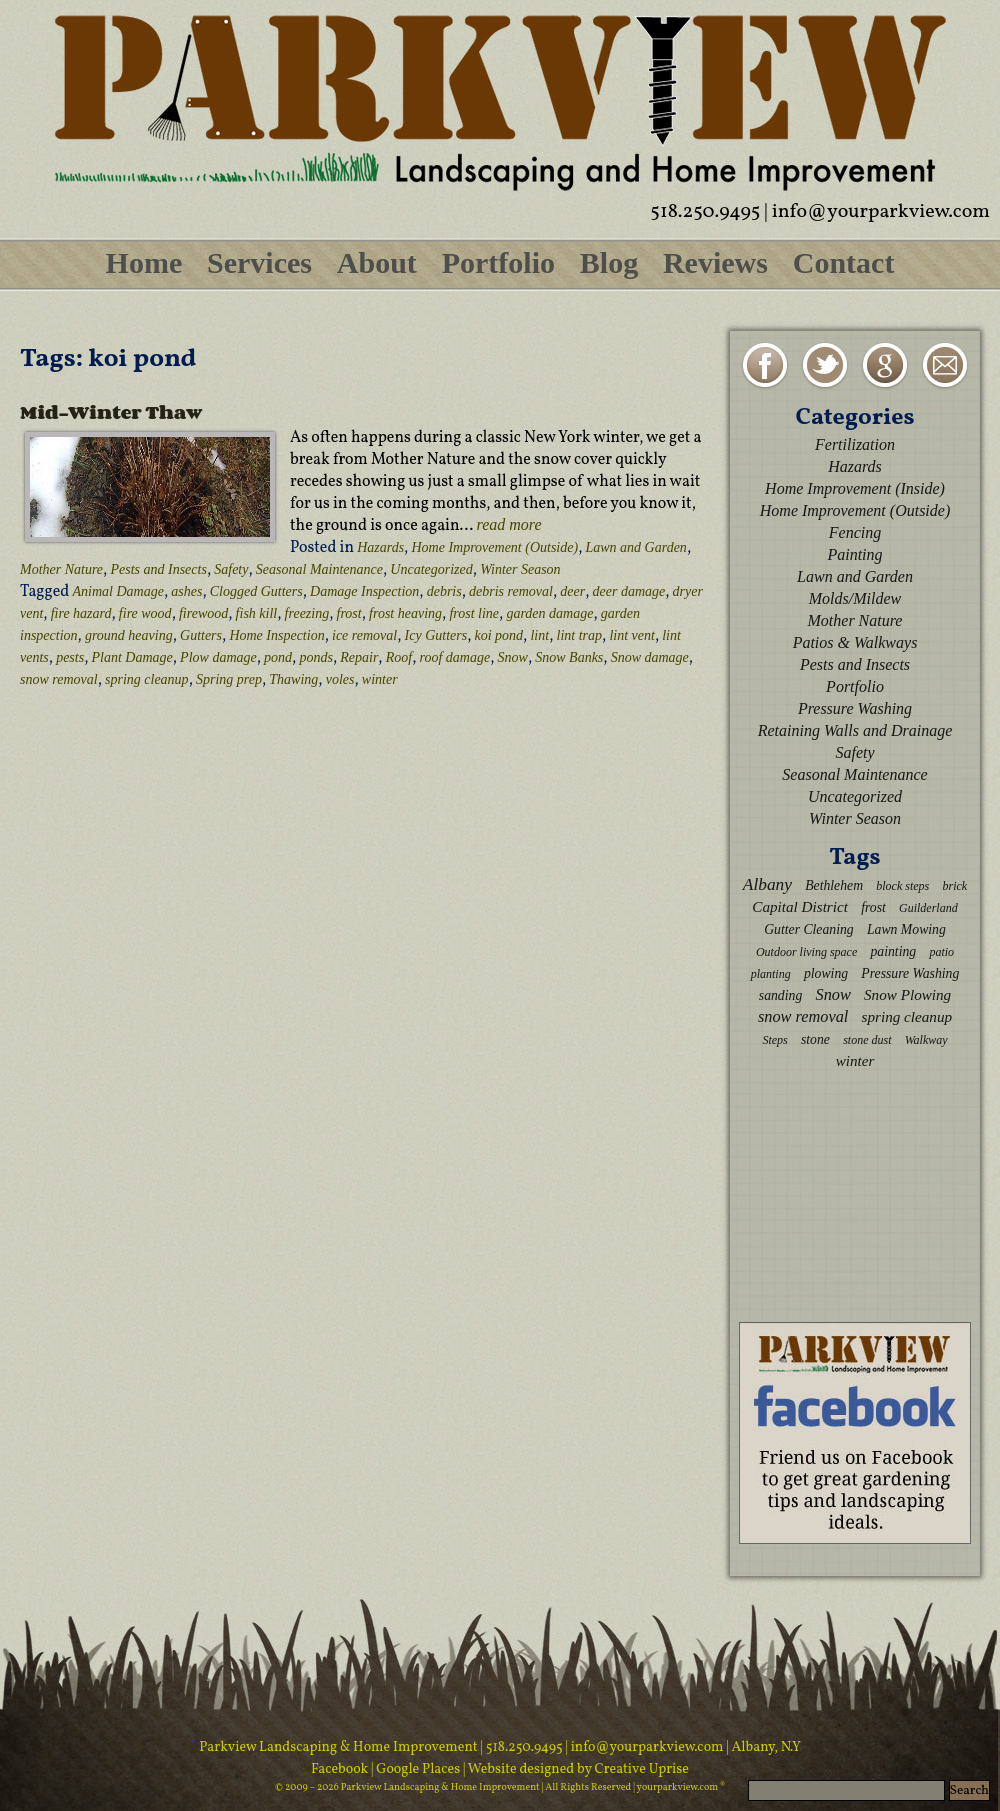  I want to click on Albany [Albany (6 items)], so click(767, 884).